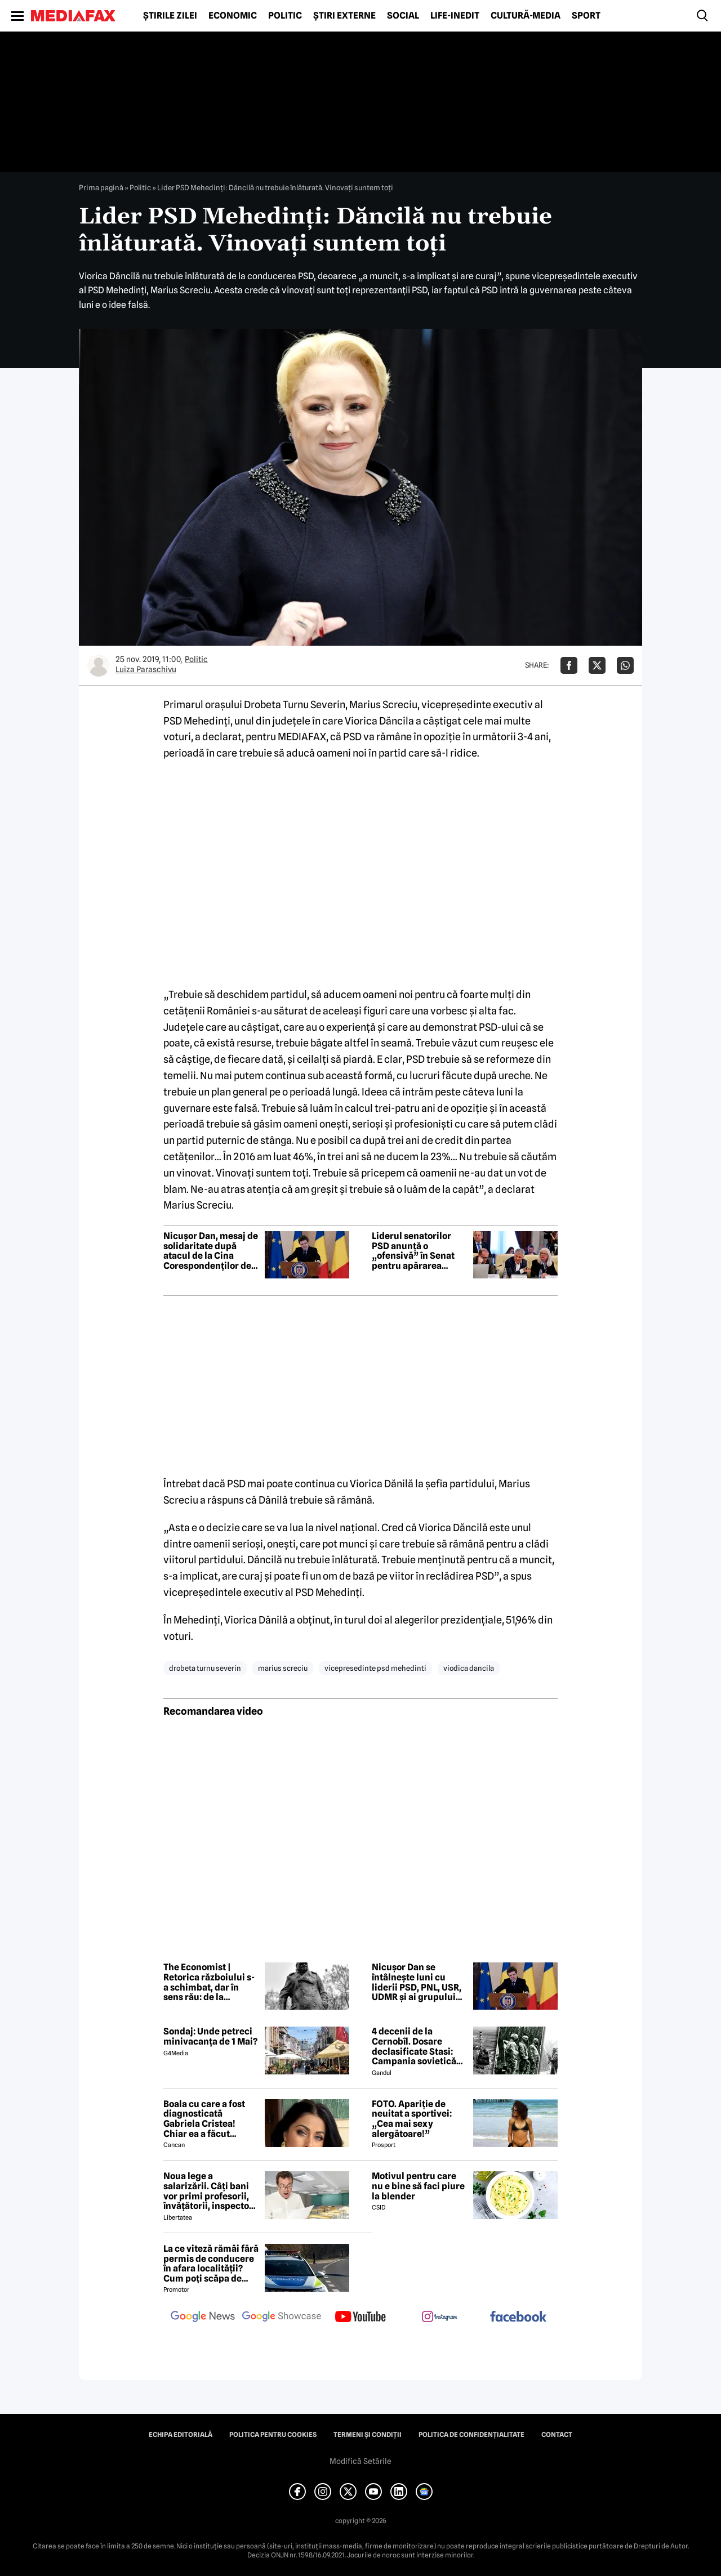  Describe the element at coordinates (360, 2317) in the screenshot. I see `[follow us on youtube]` at that location.